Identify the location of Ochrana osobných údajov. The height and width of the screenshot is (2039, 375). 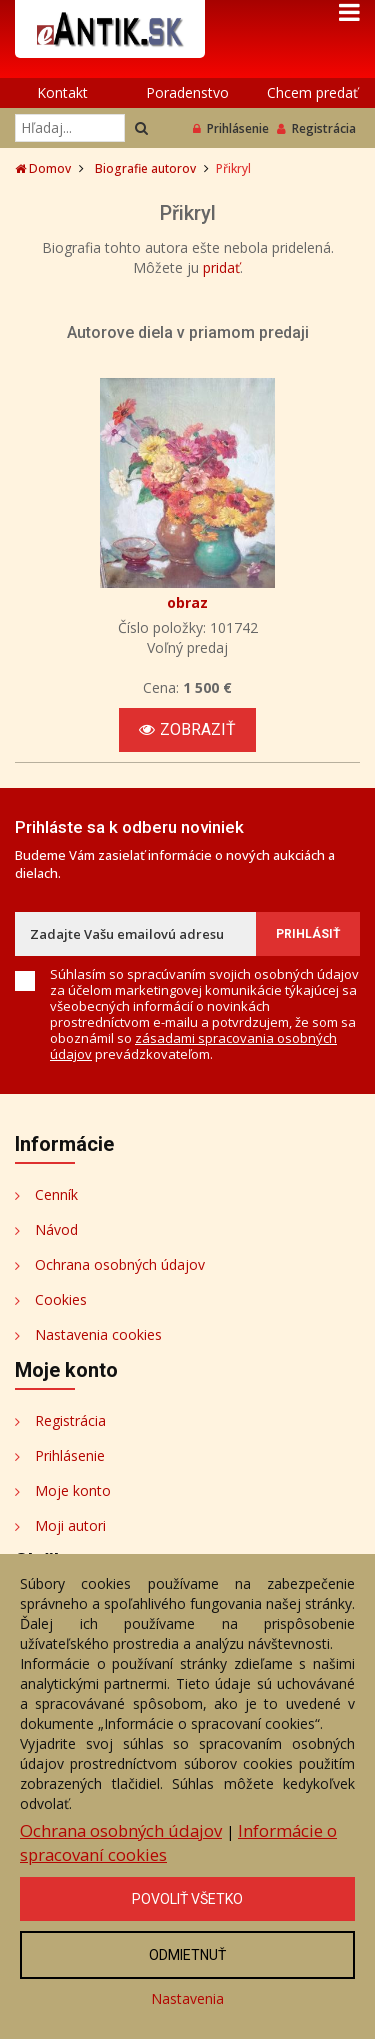
(120, 1264).